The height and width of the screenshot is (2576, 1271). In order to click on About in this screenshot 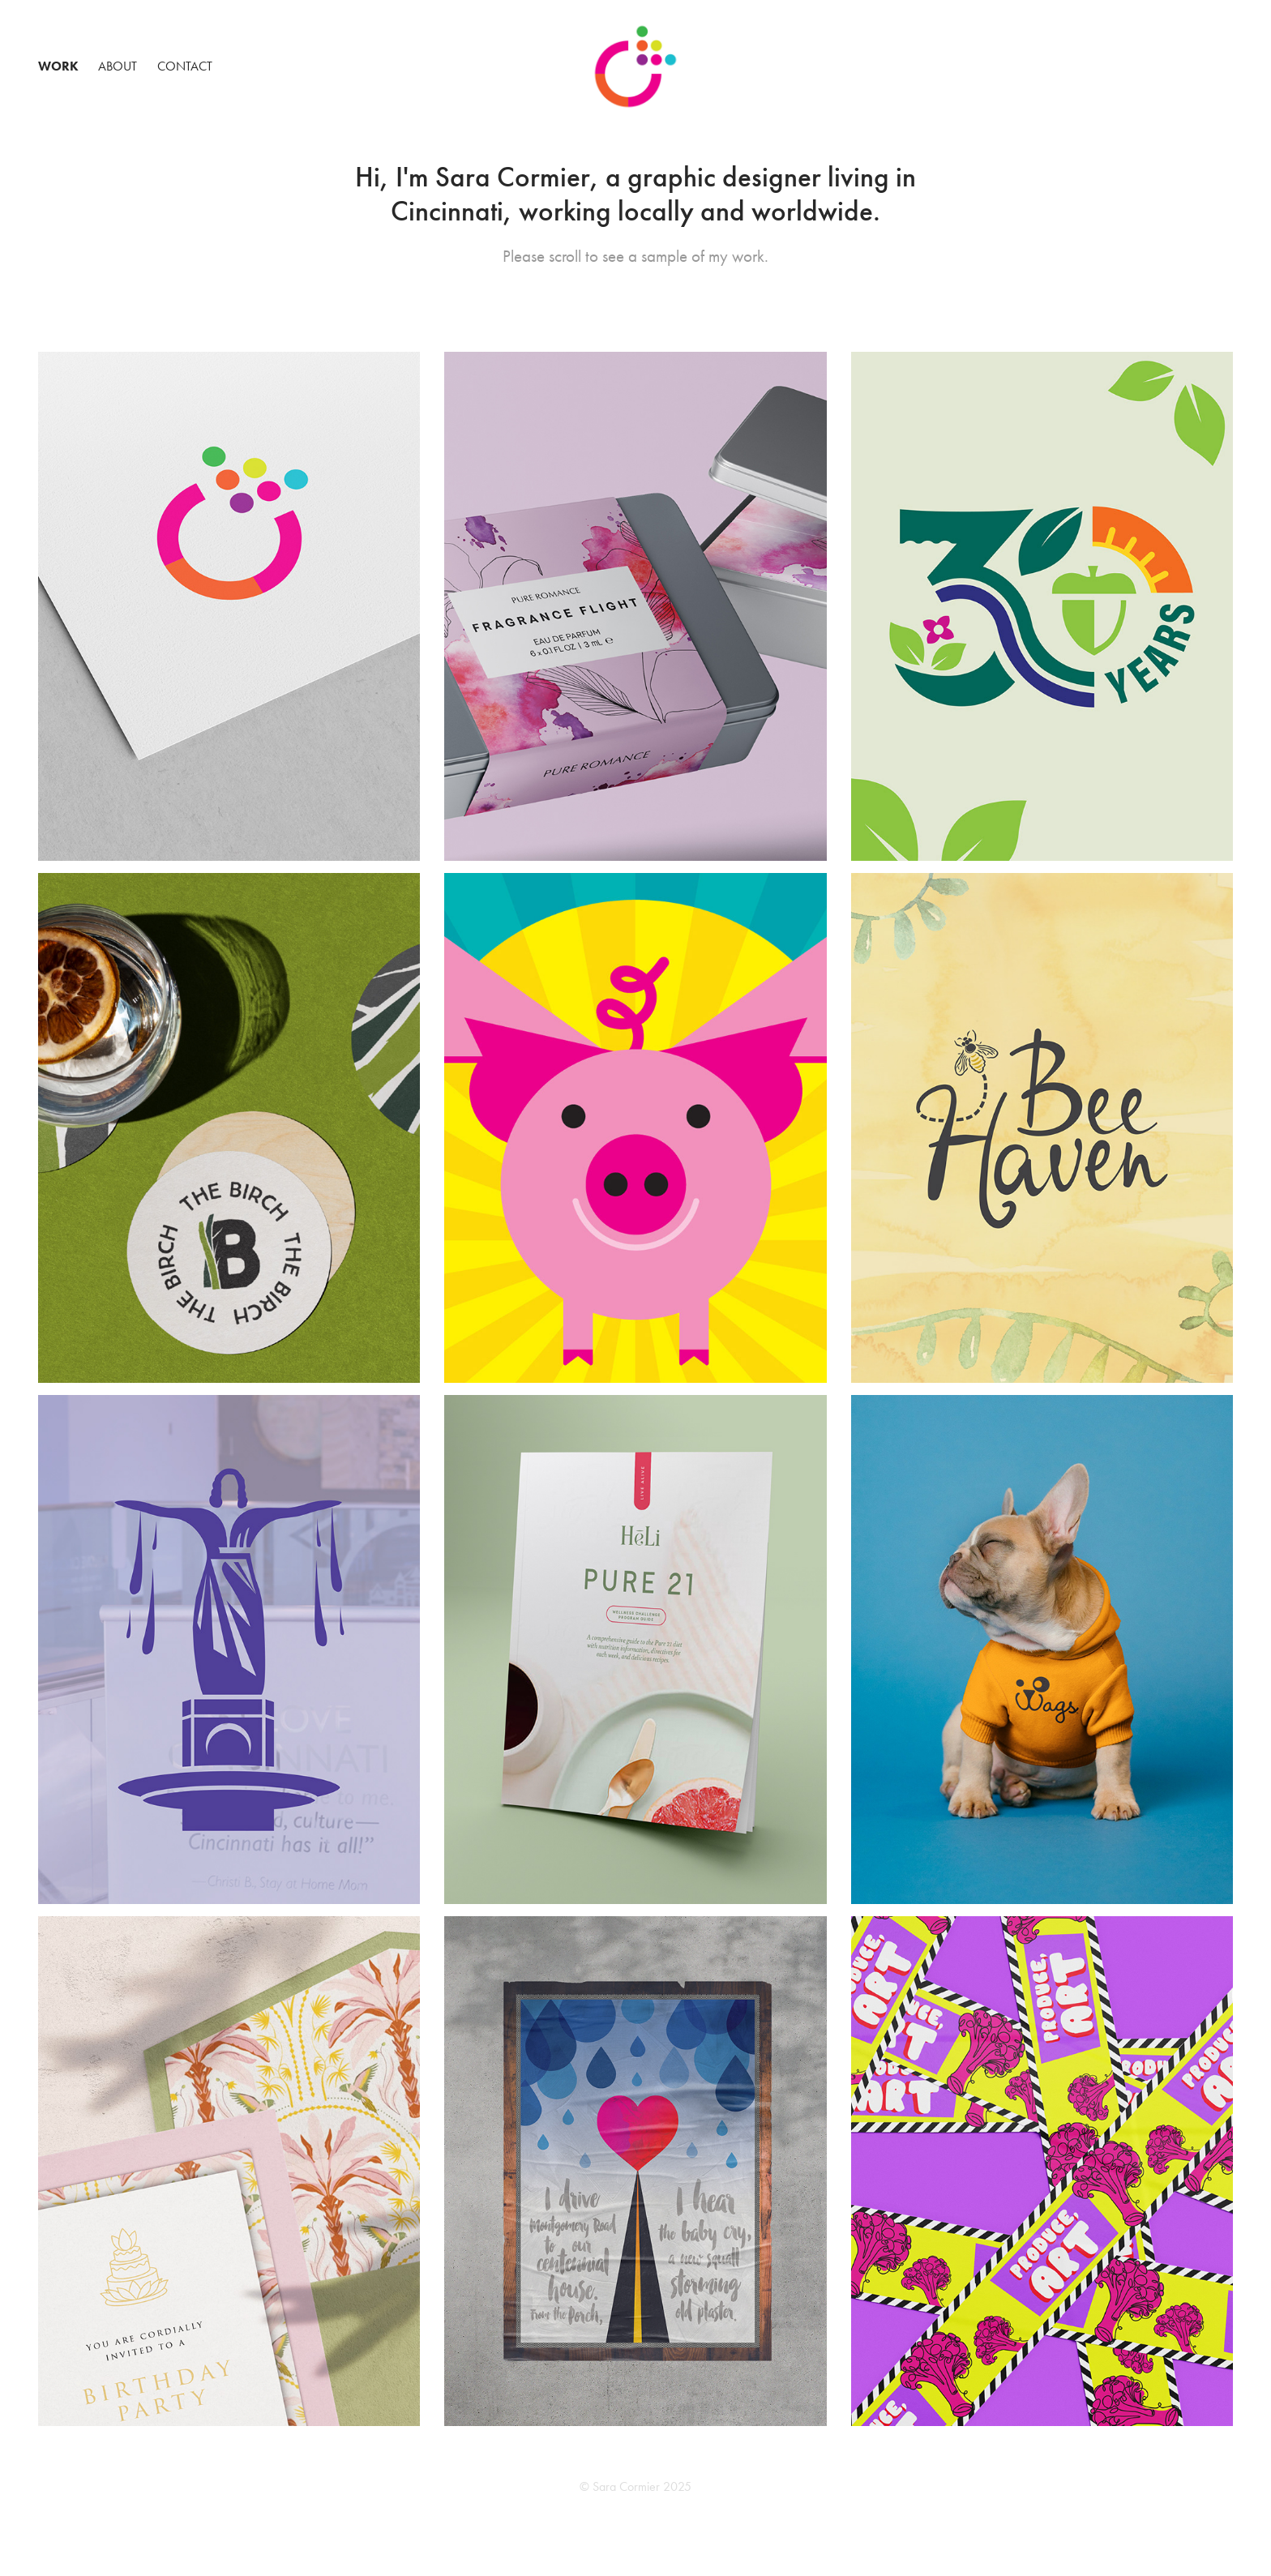, I will do `click(117, 66)`.